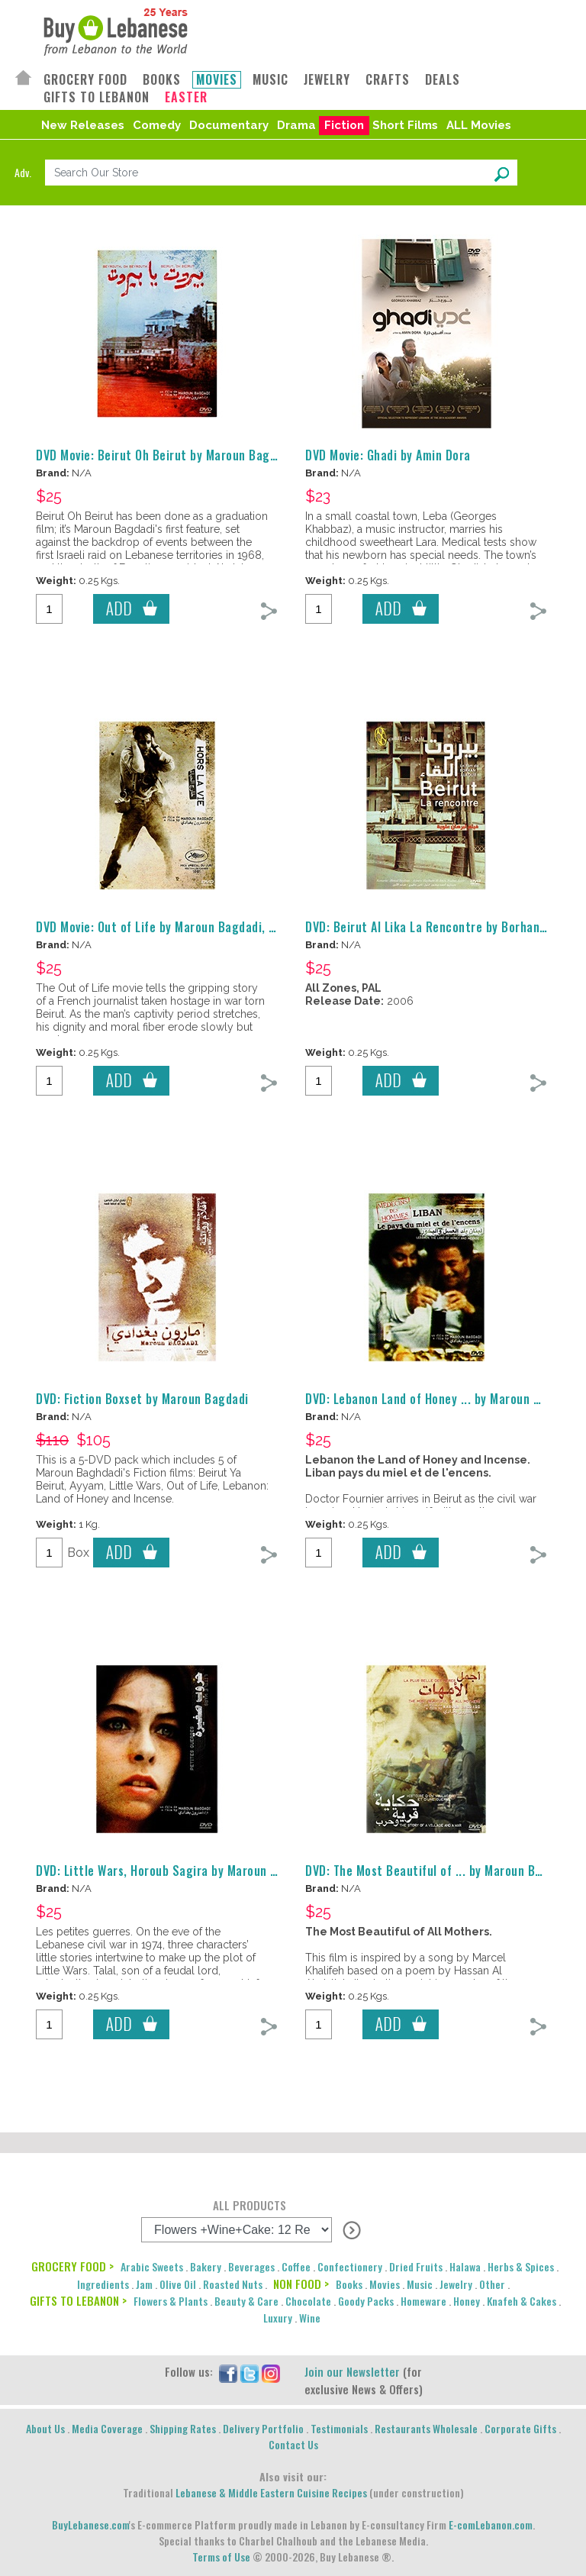 The width and height of the screenshot is (586, 2576). Describe the element at coordinates (308, 2301) in the screenshot. I see `Chocolate` at that location.